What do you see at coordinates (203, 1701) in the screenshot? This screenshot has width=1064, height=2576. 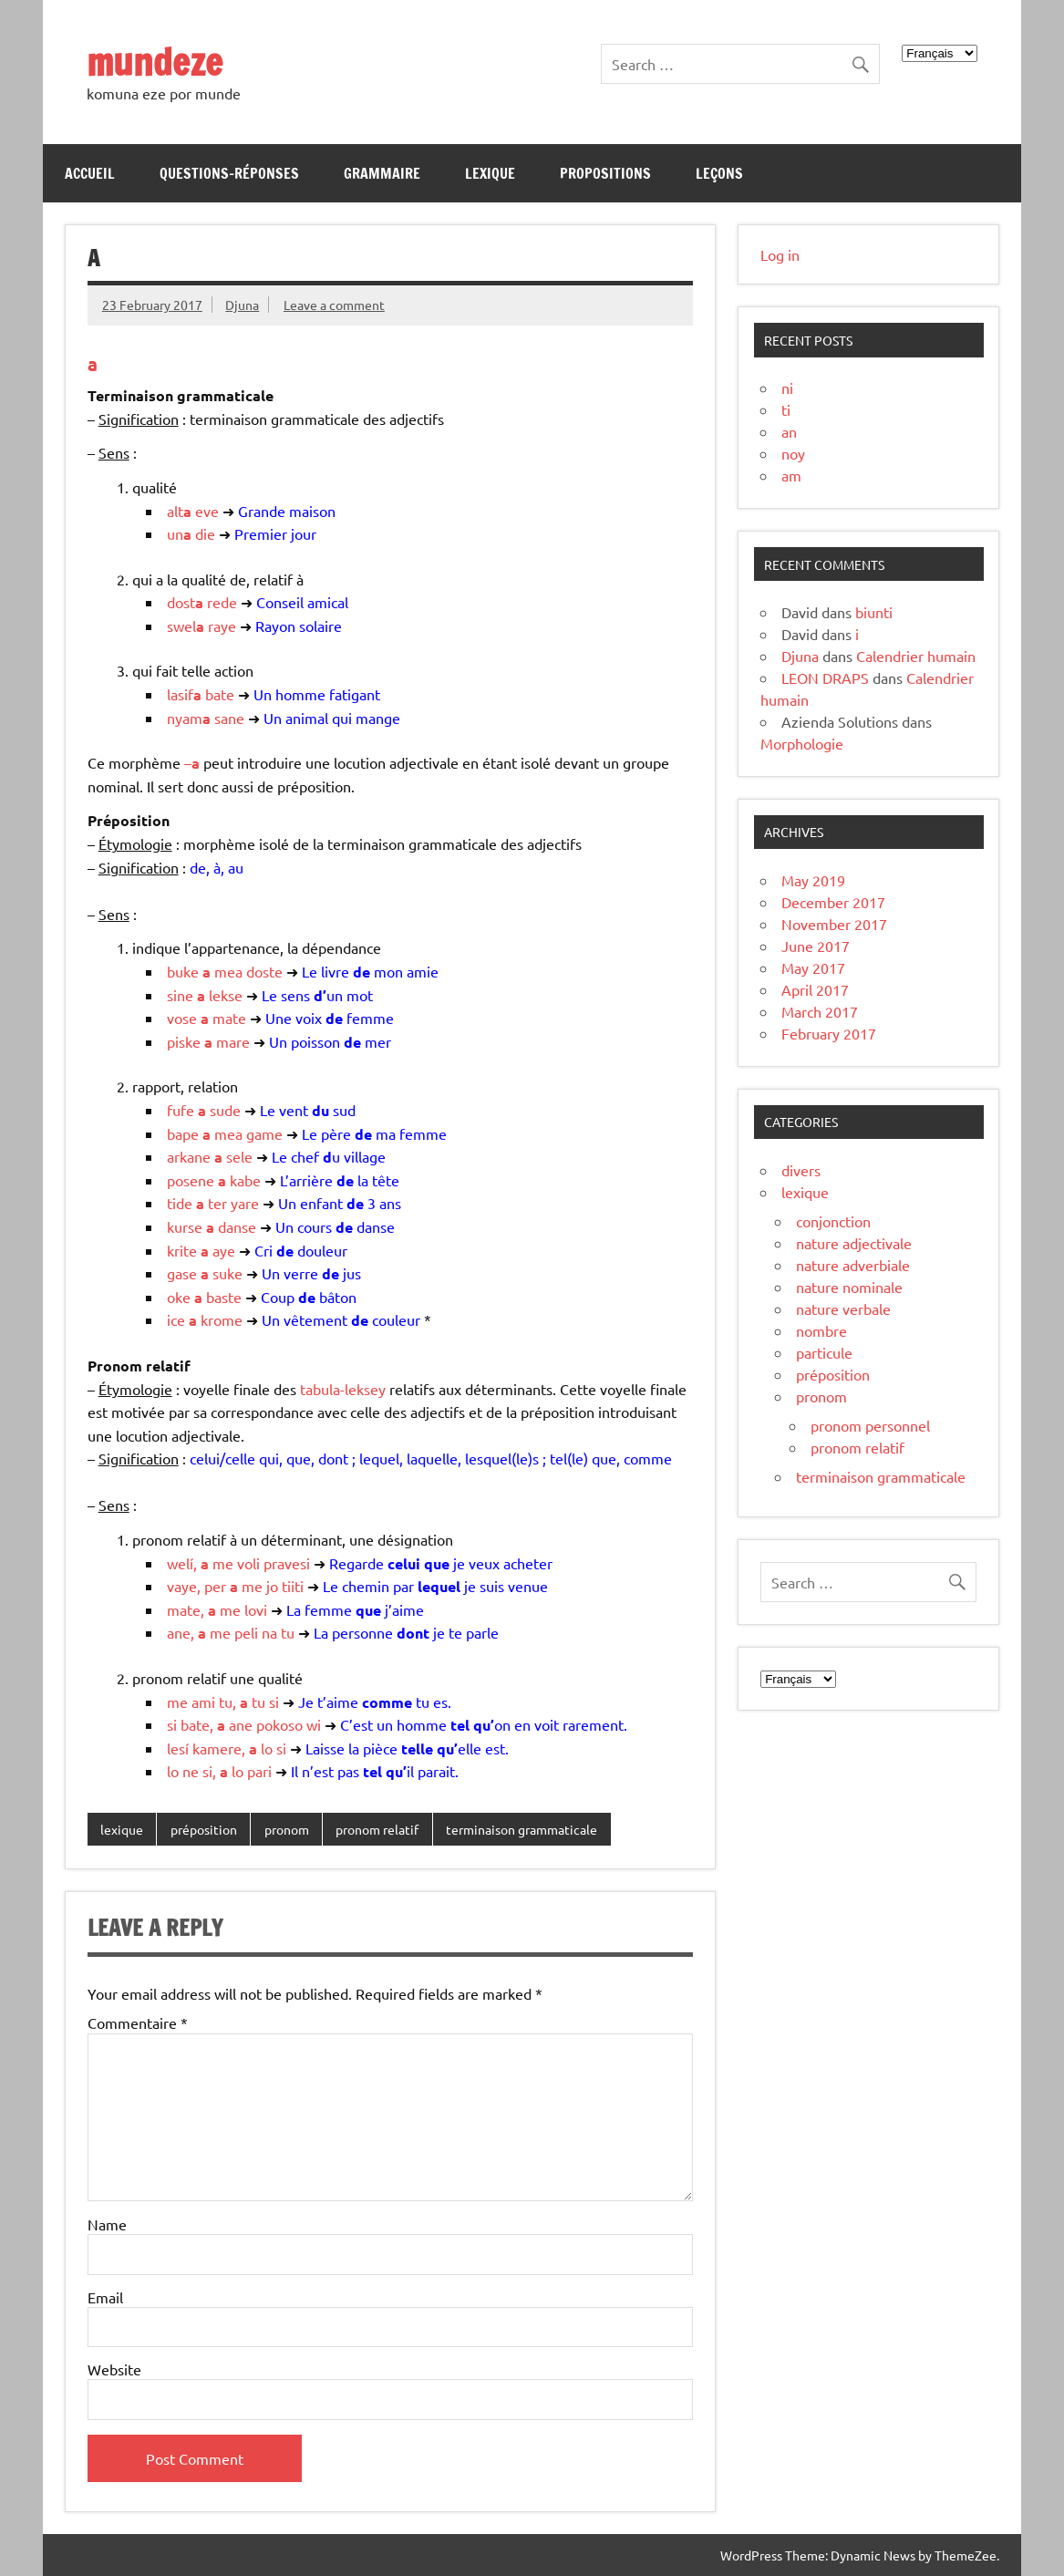 I see `ami` at bounding box center [203, 1701].